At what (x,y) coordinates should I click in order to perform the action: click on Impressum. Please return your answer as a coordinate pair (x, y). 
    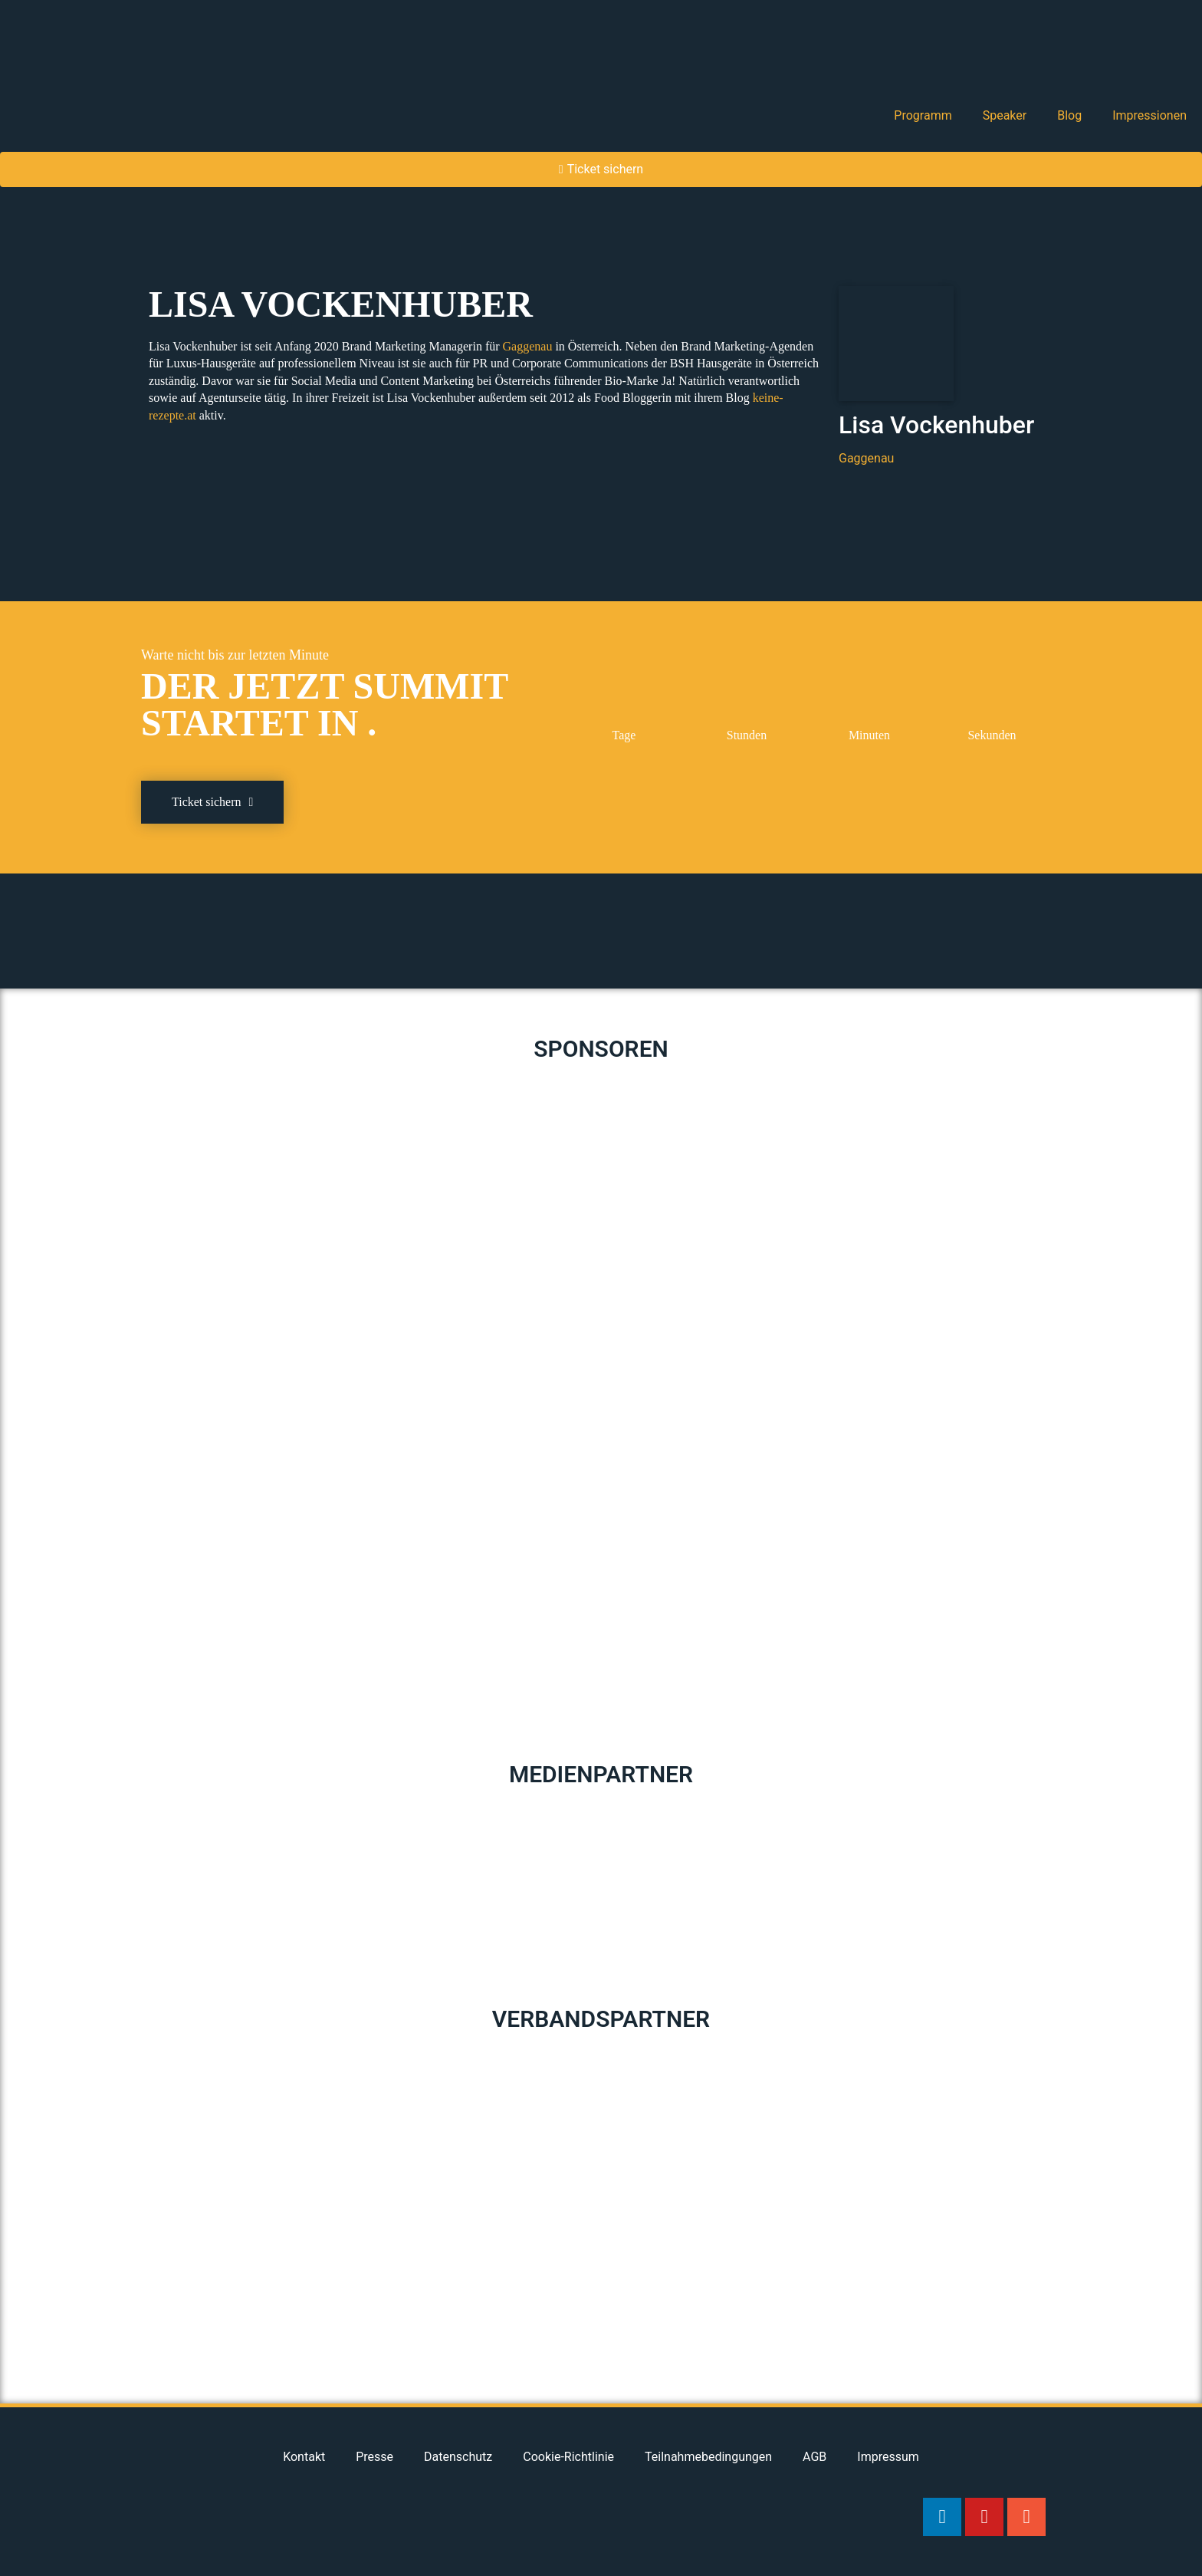
    Looking at the image, I should click on (888, 2456).